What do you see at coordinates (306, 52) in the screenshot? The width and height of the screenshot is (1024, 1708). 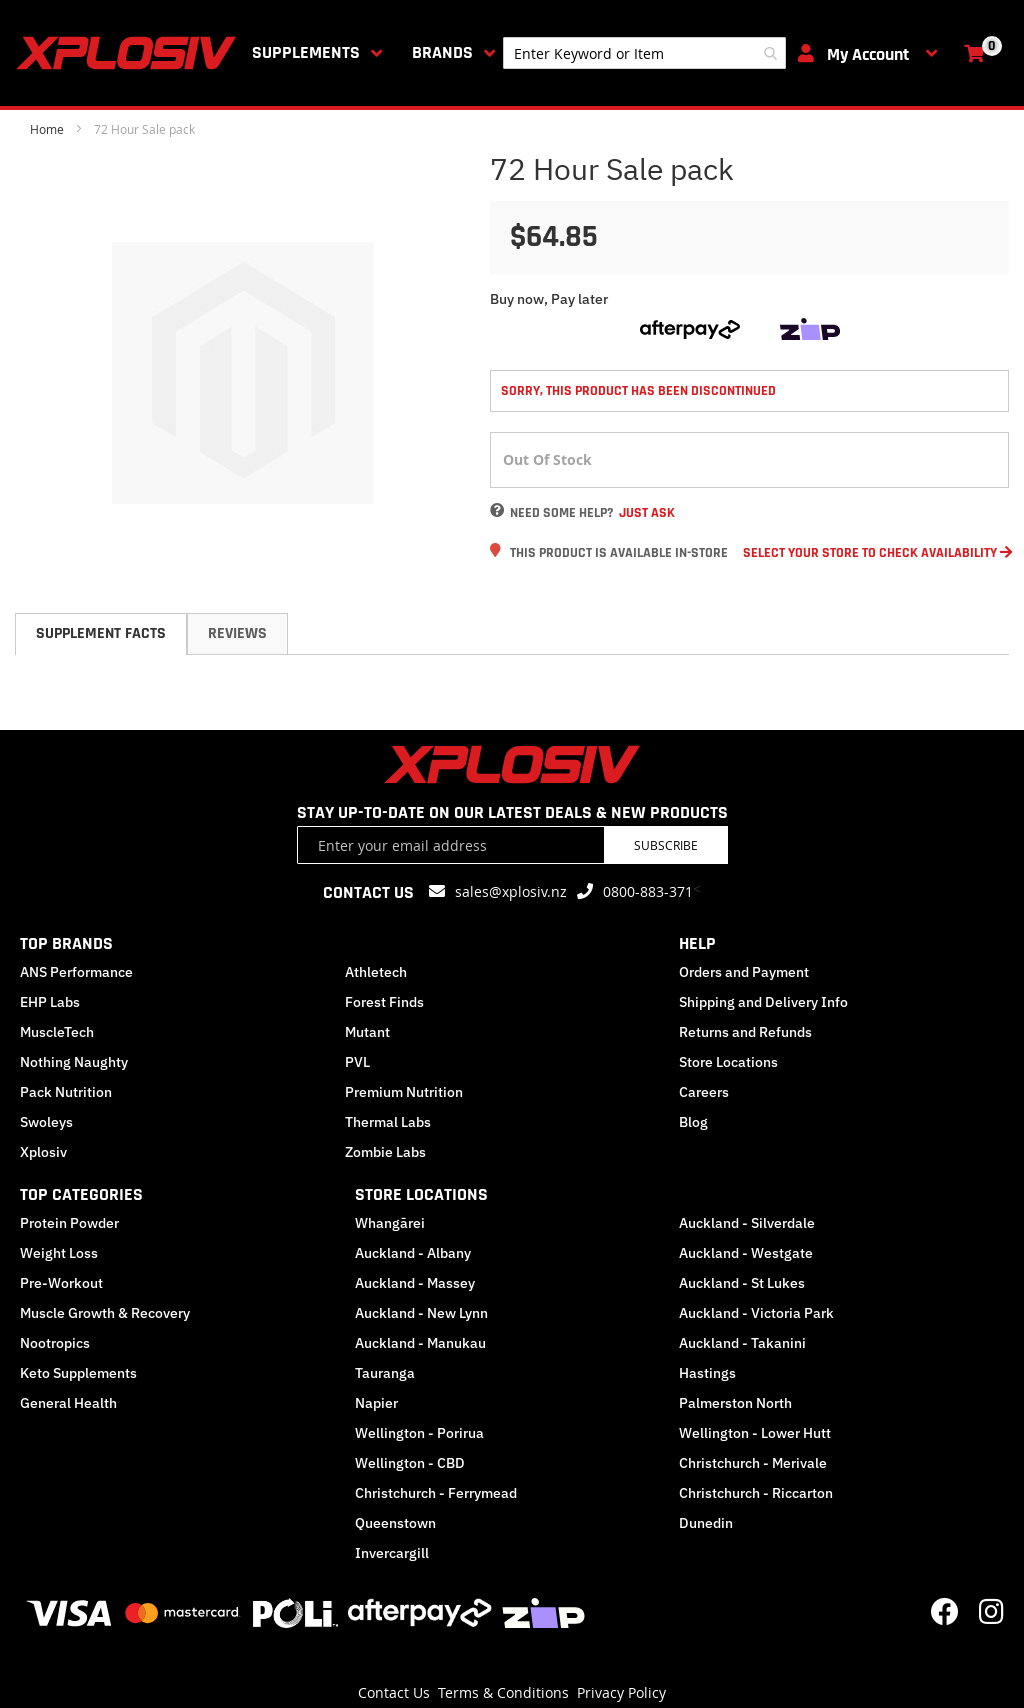 I see `Supplements` at bounding box center [306, 52].